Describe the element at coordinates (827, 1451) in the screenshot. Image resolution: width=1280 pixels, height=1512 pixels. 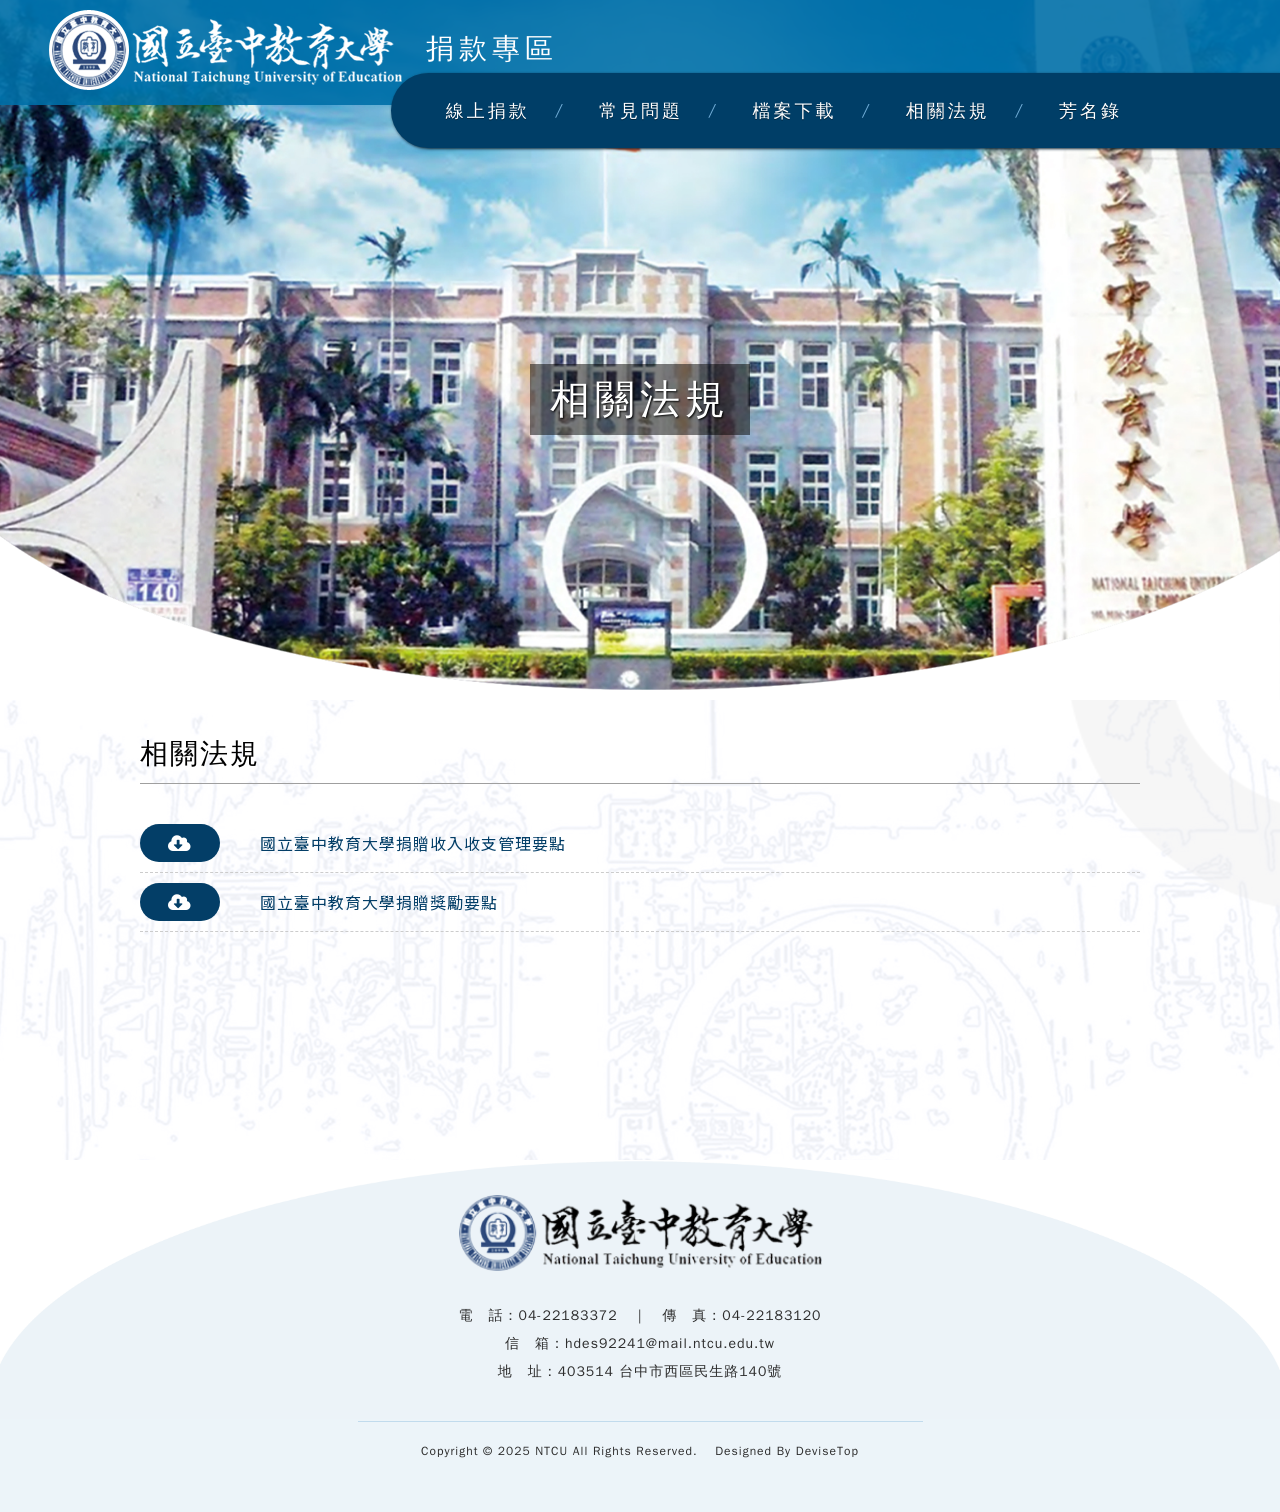
I see `DeviseTop` at that location.